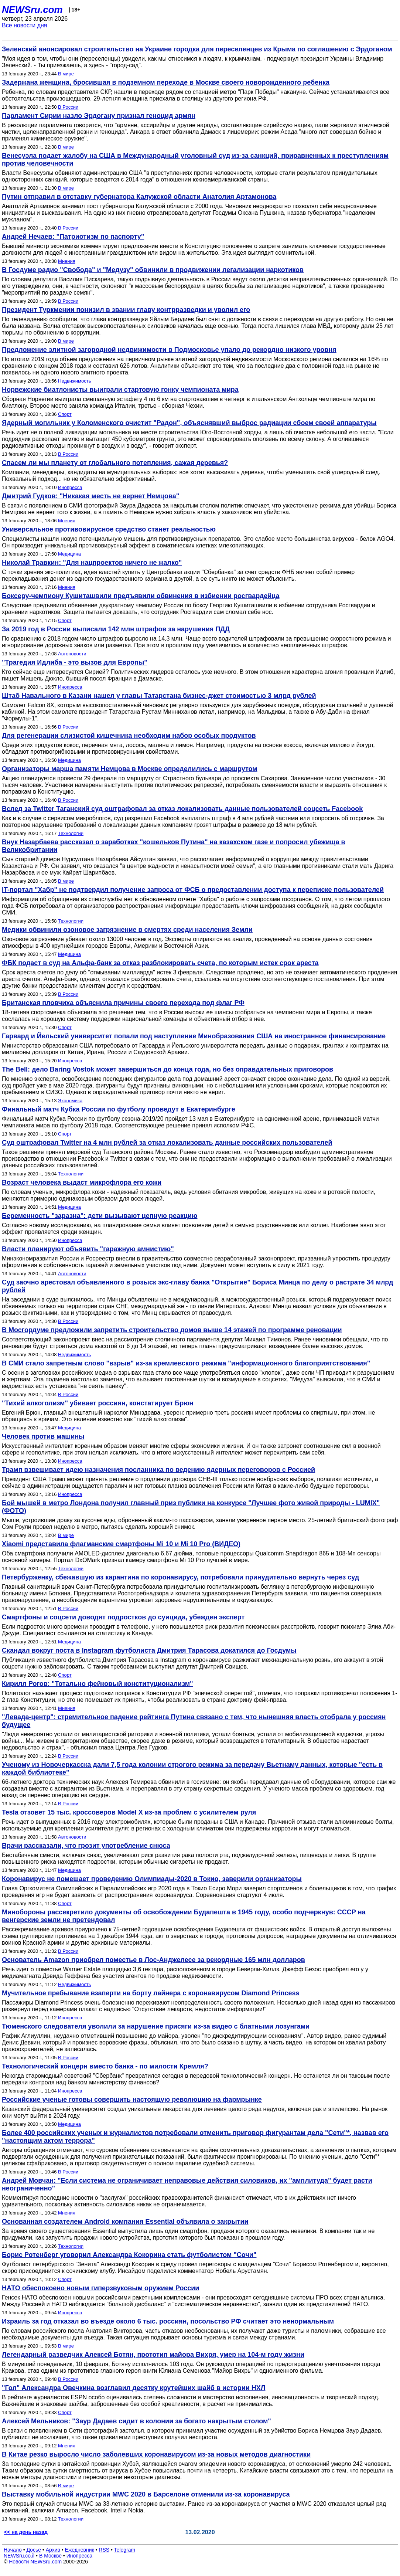 The height and width of the screenshot is (2576, 400). Describe the element at coordinates (156, 2454) in the screenshot. I see `В Китае резко выросло число заболевших коронавирусом из-за новых методов диагностики` at that location.